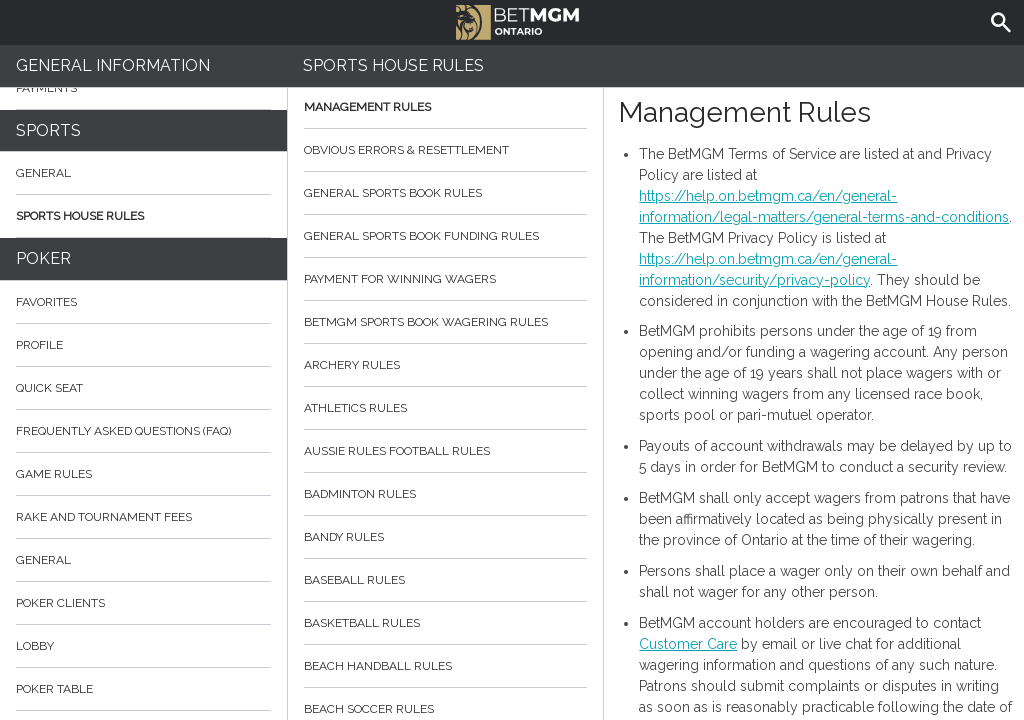 The image size is (1024, 720). What do you see at coordinates (446, 193) in the screenshot?
I see `General Sports Book Rules` at bounding box center [446, 193].